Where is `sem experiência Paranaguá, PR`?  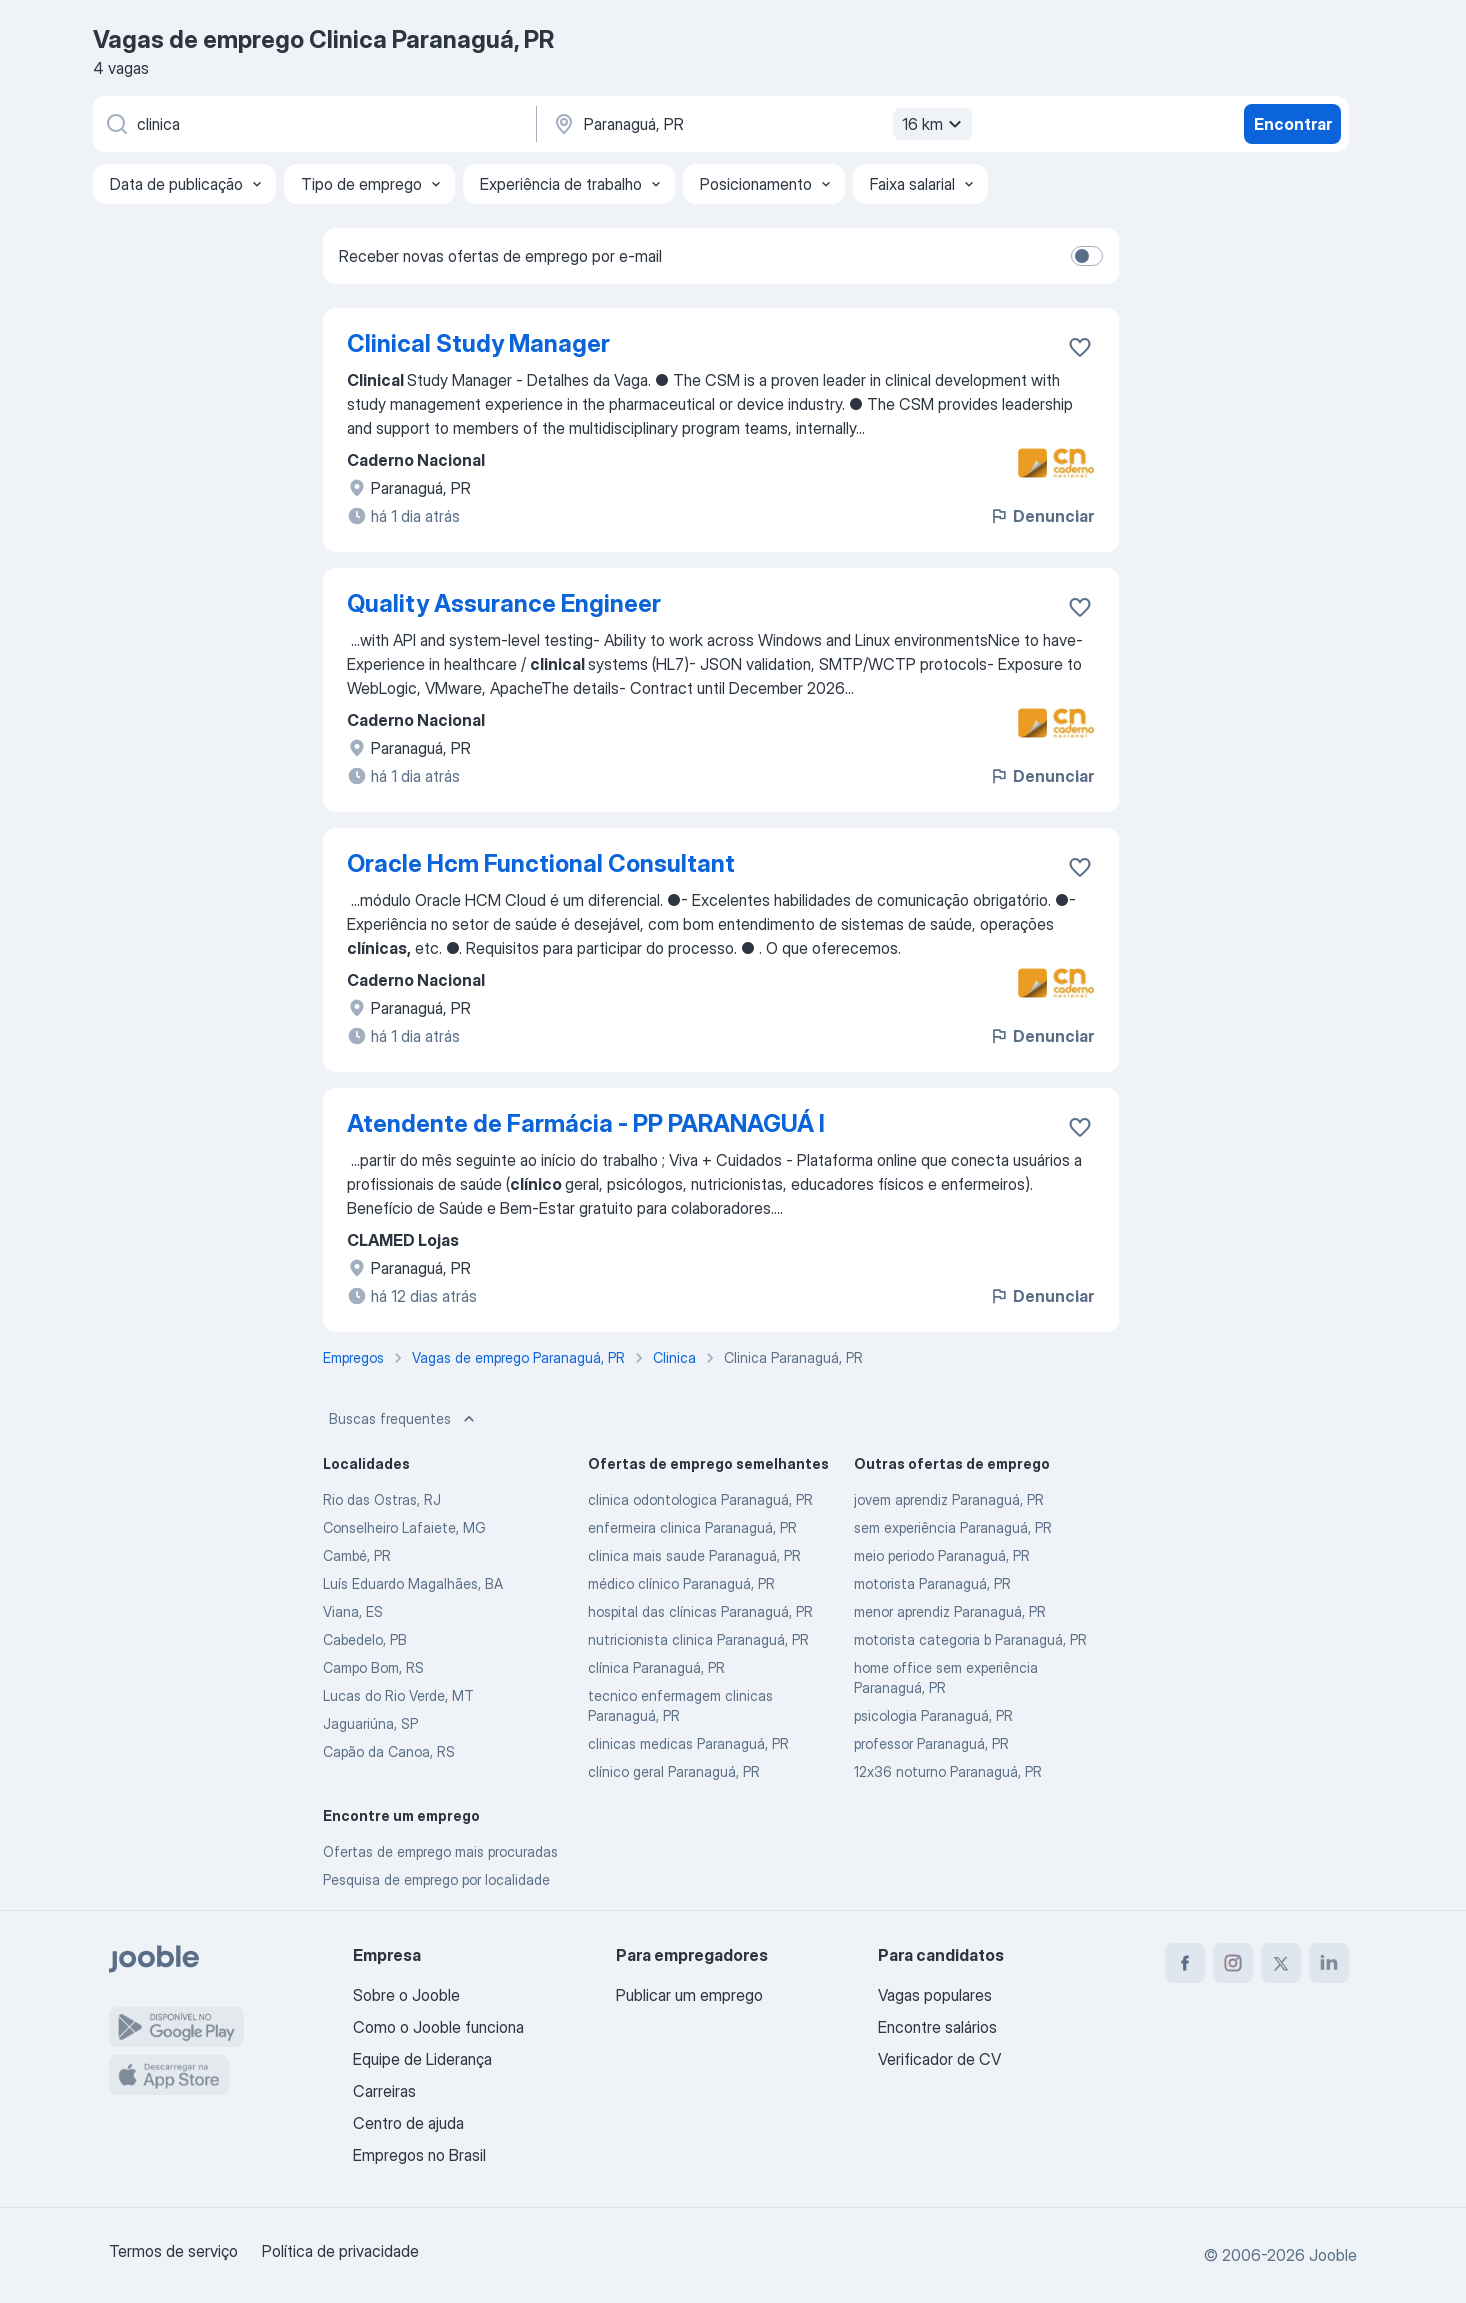 sem experiência Paranaguá, PR is located at coordinates (953, 1527).